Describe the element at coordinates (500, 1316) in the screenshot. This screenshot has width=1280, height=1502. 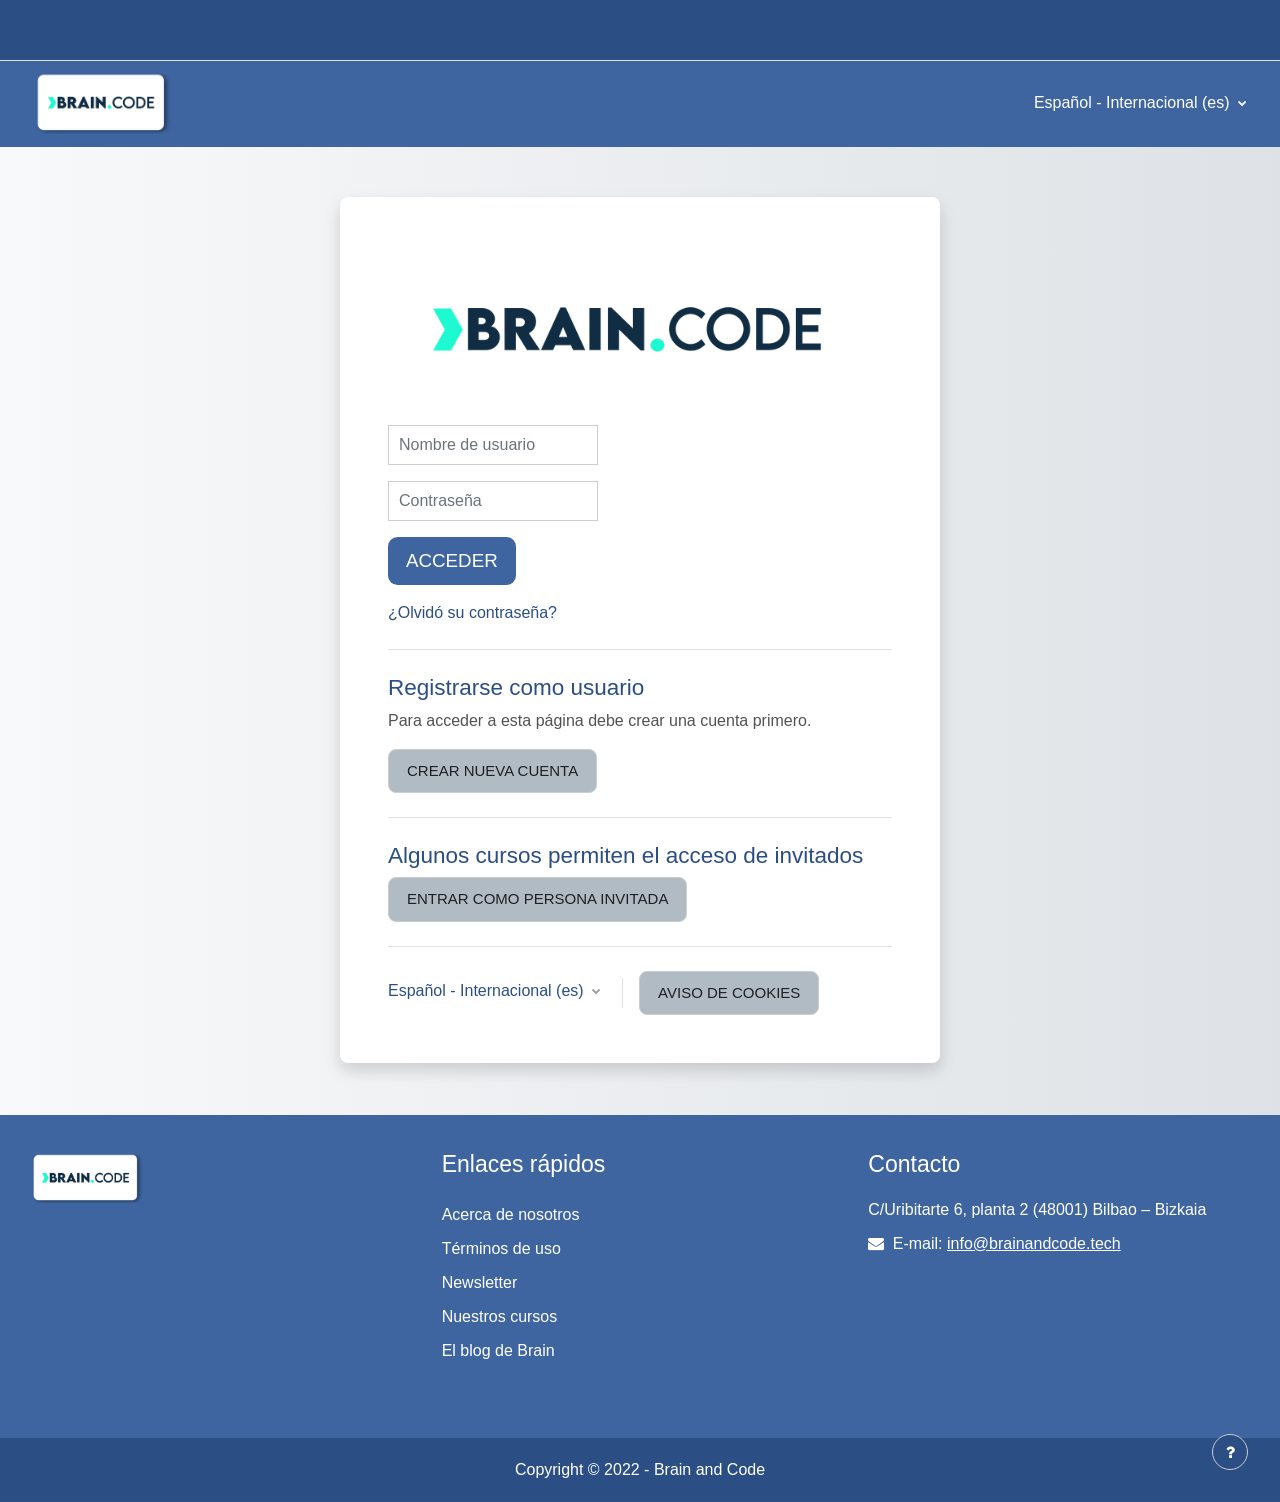
I see `Nuestros cursos` at that location.